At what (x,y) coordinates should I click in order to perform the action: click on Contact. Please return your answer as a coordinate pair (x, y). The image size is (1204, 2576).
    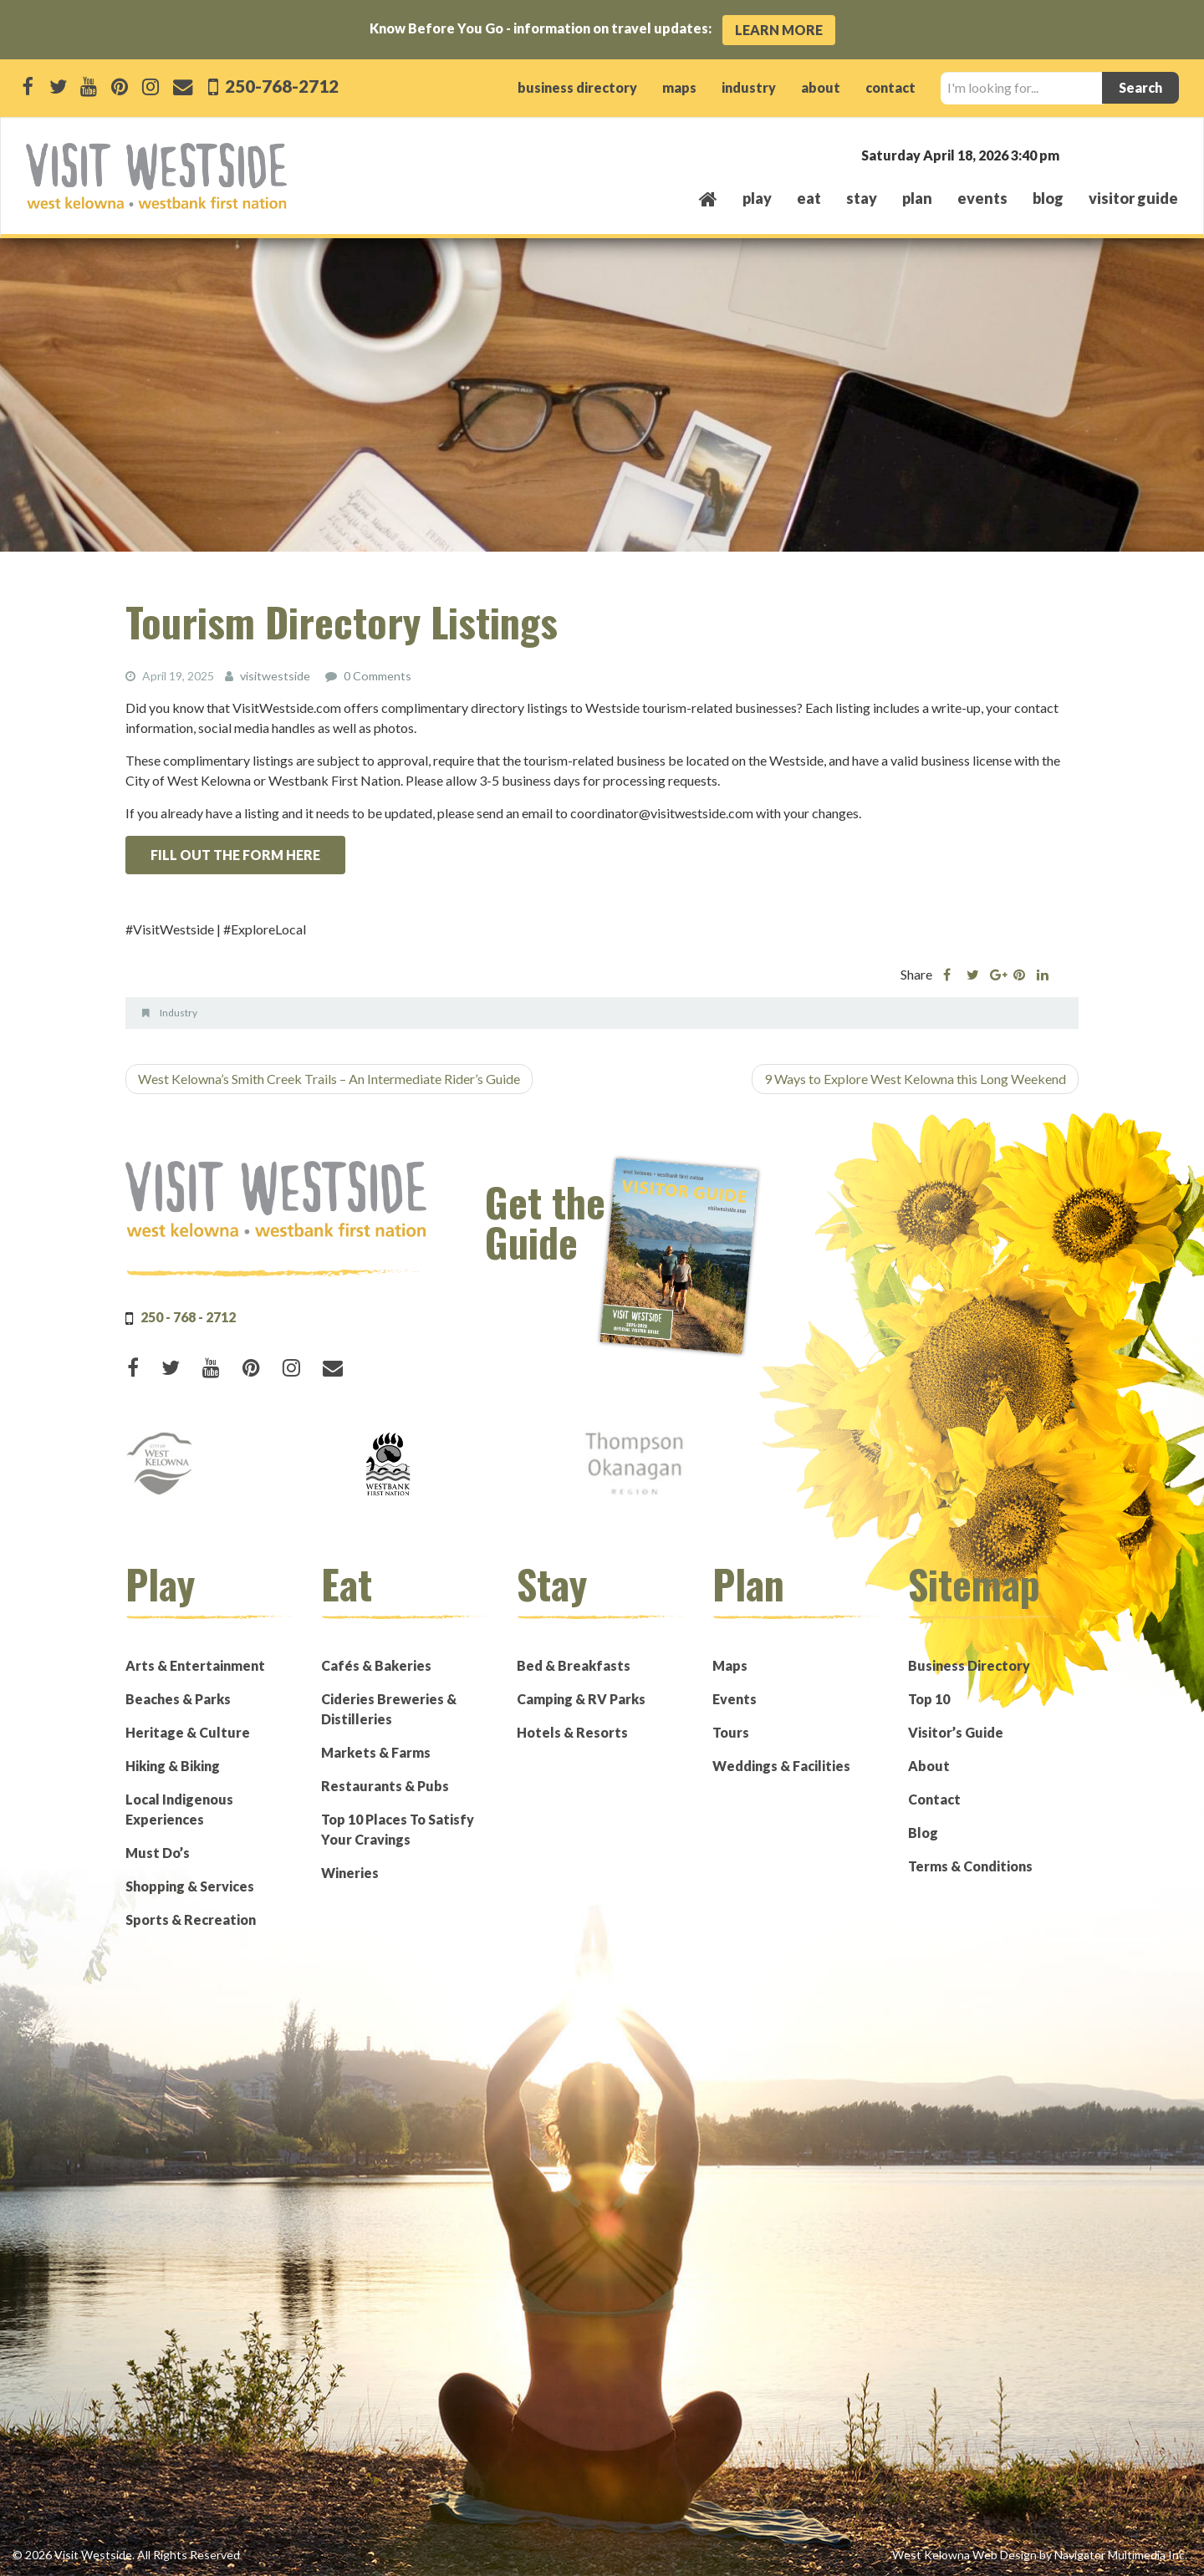
    Looking at the image, I should click on (934, 1799).